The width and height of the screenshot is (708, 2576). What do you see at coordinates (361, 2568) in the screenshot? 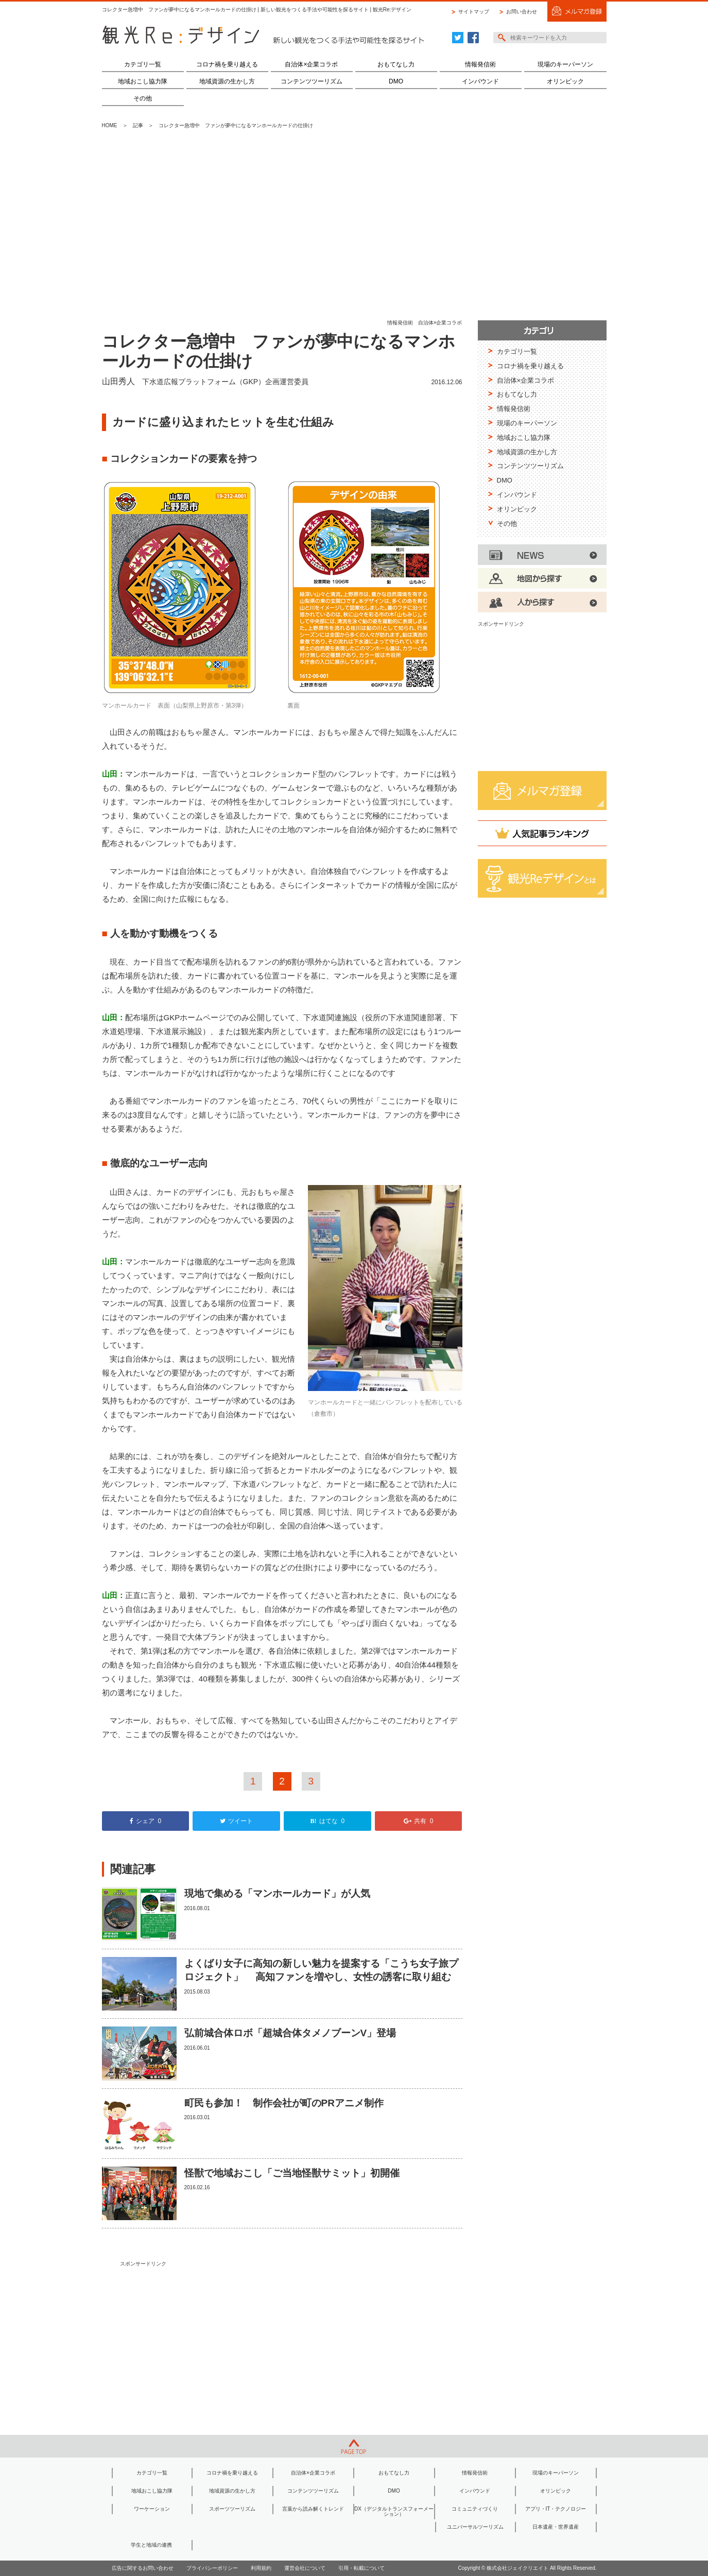
I see `引用・転載について` at bounding box center [361, 2568].